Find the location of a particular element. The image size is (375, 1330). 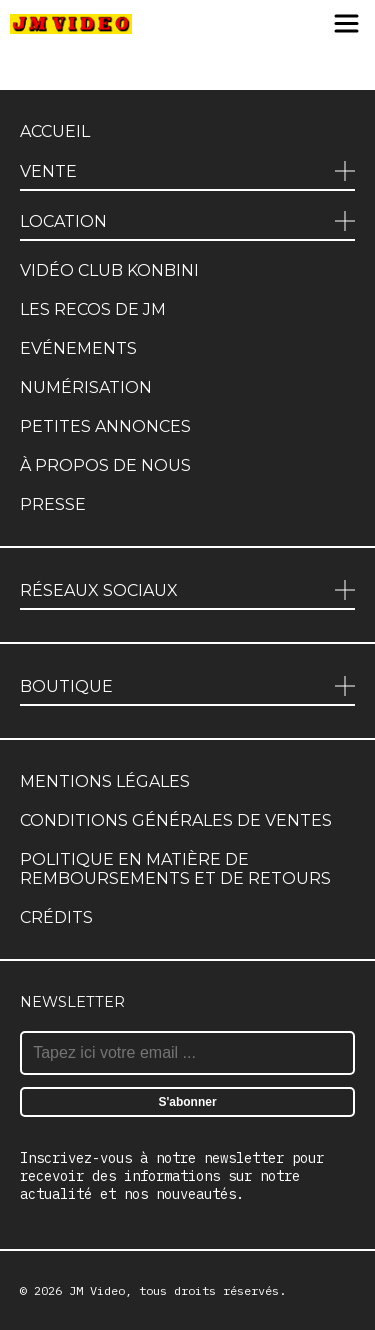

Presse is located at coordinates (53, 504).